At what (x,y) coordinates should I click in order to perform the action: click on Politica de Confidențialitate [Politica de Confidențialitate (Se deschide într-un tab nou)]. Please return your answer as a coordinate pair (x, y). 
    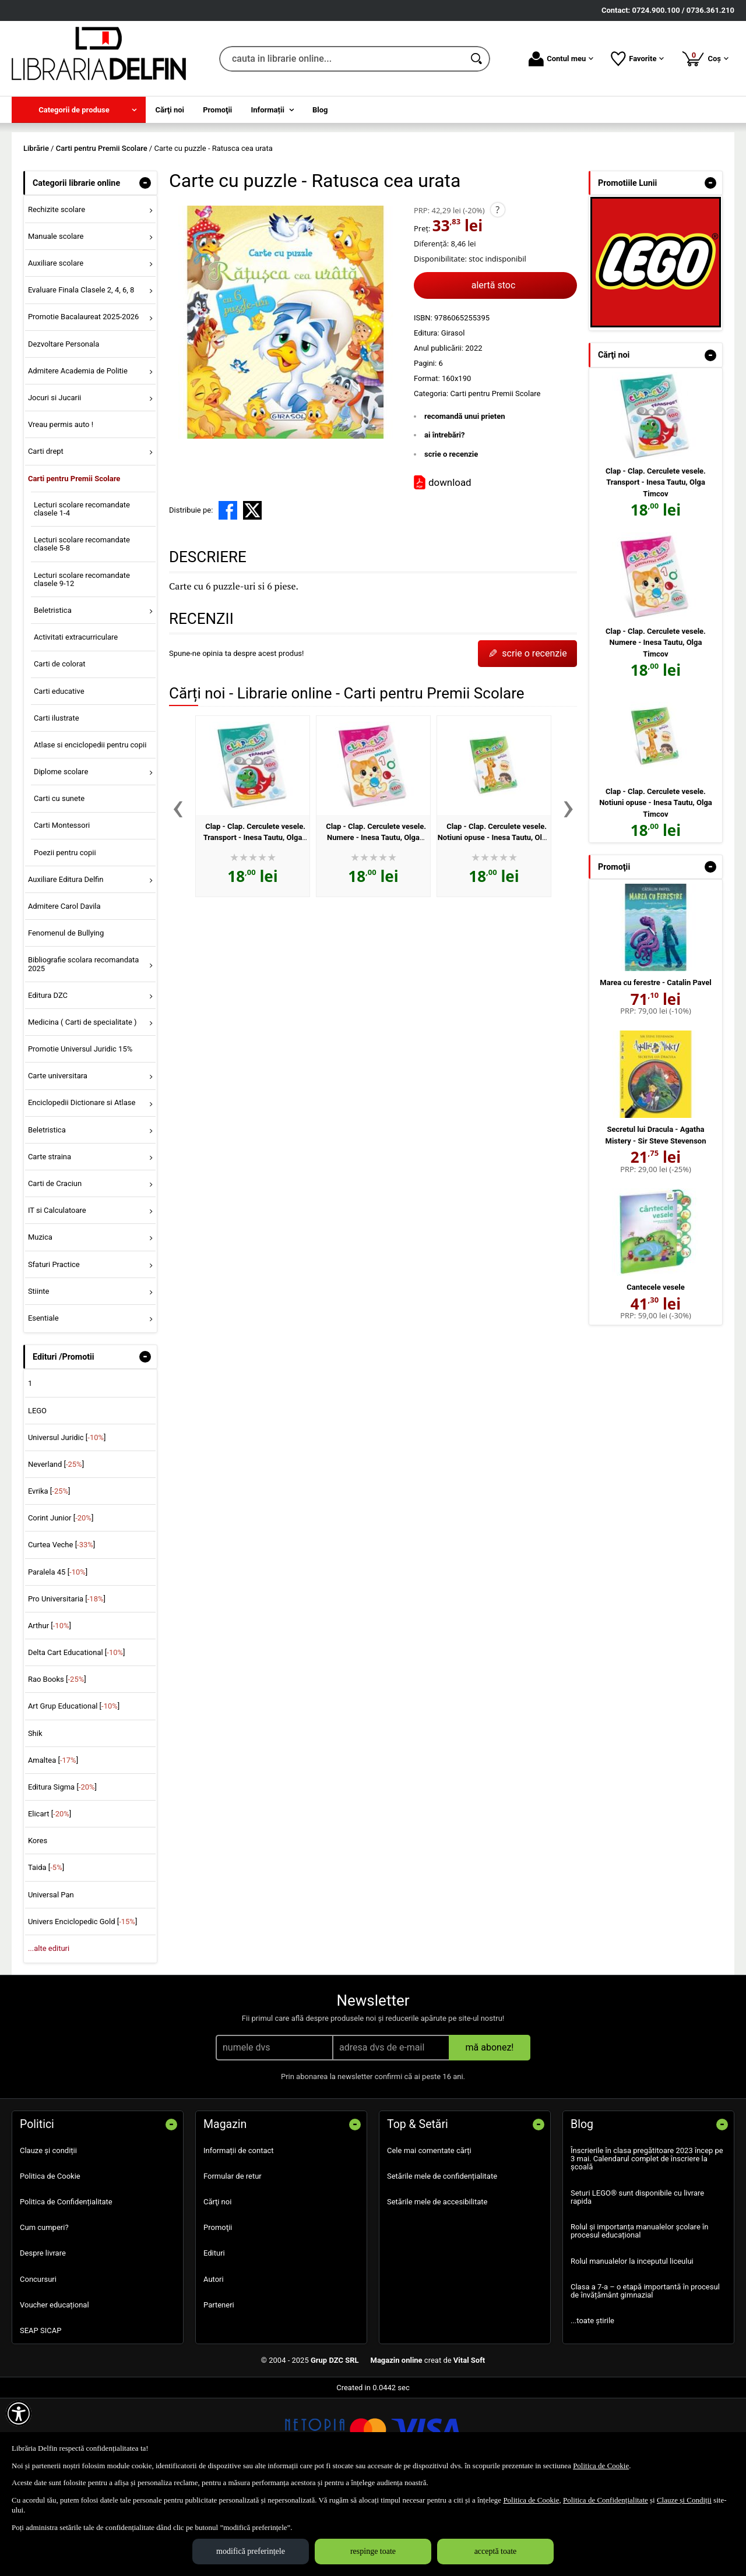
    Looking at the image, I should click on (605, 2500).